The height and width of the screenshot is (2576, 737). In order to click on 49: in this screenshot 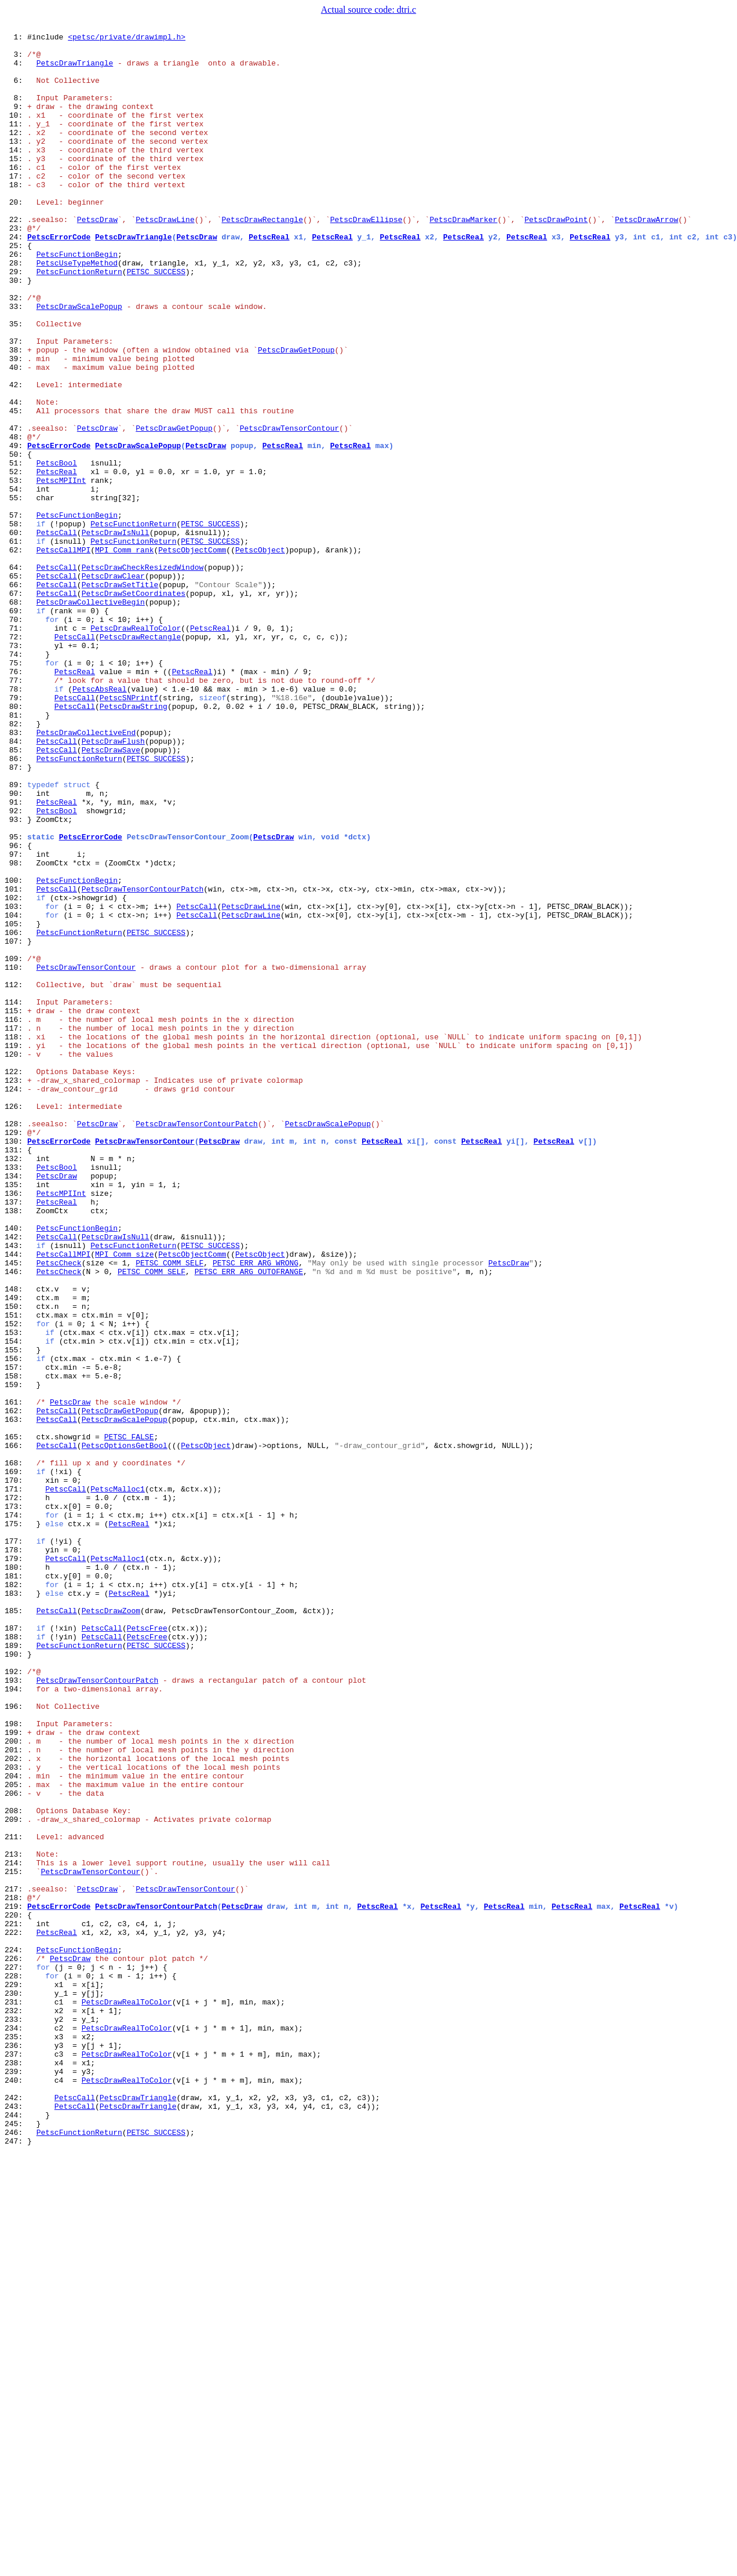, I will do `click(16, 528)`.